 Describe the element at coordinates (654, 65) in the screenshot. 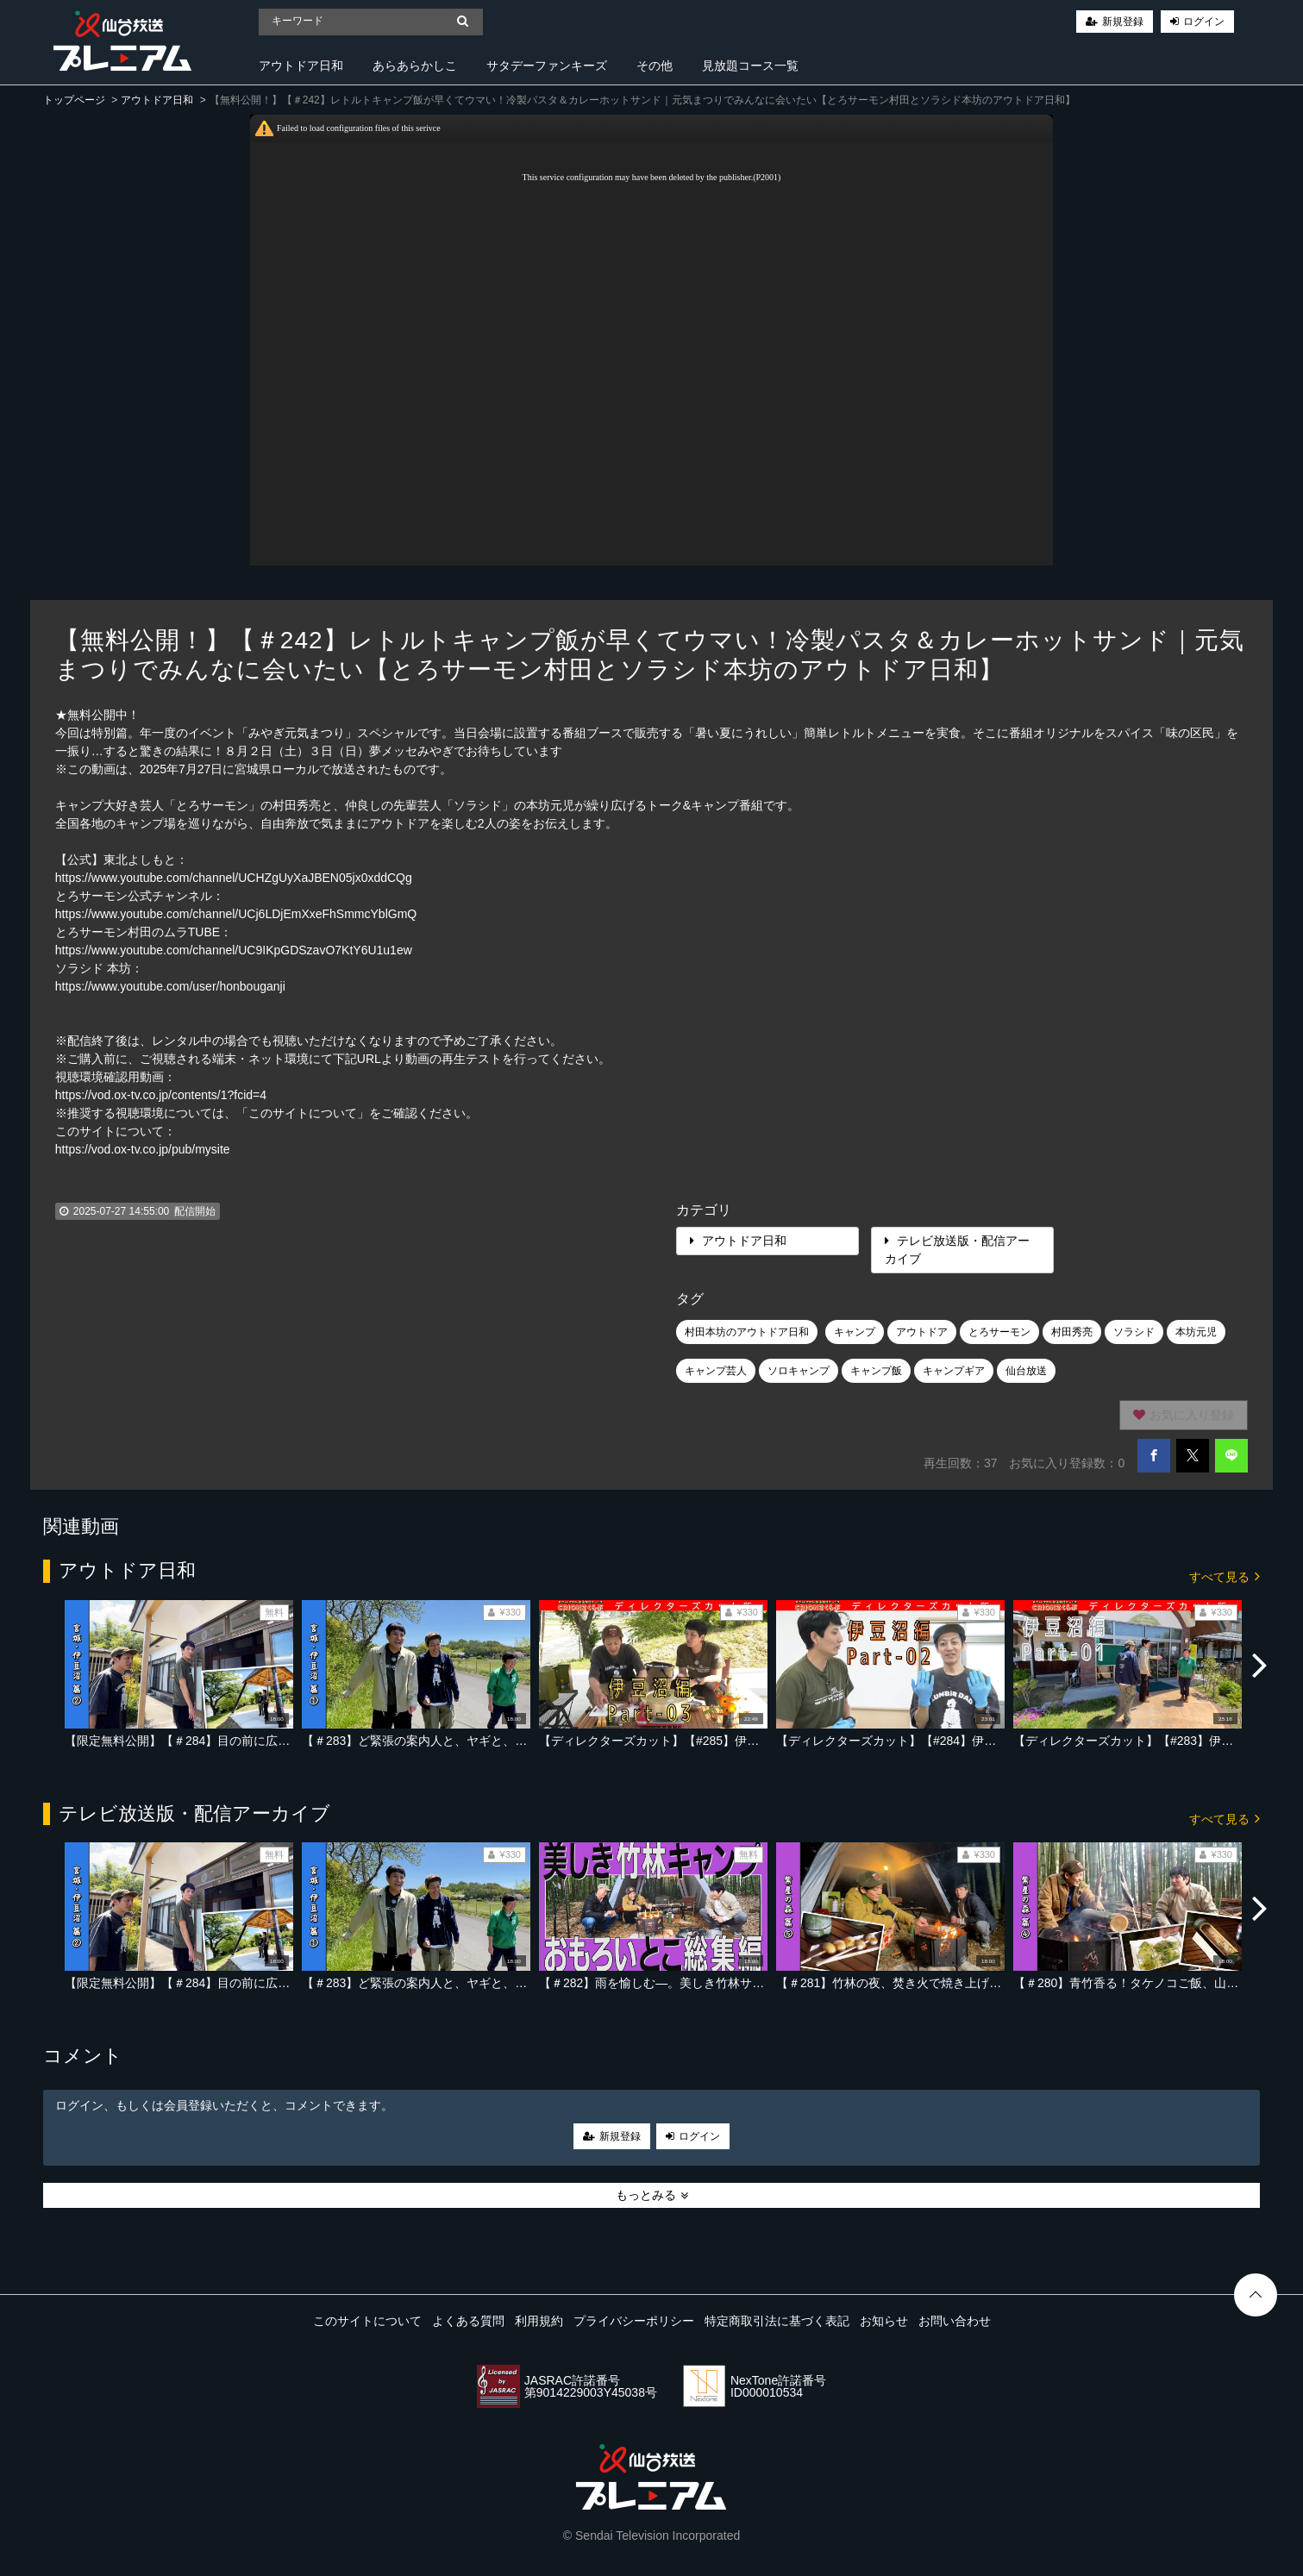

I see `その他` at that location.